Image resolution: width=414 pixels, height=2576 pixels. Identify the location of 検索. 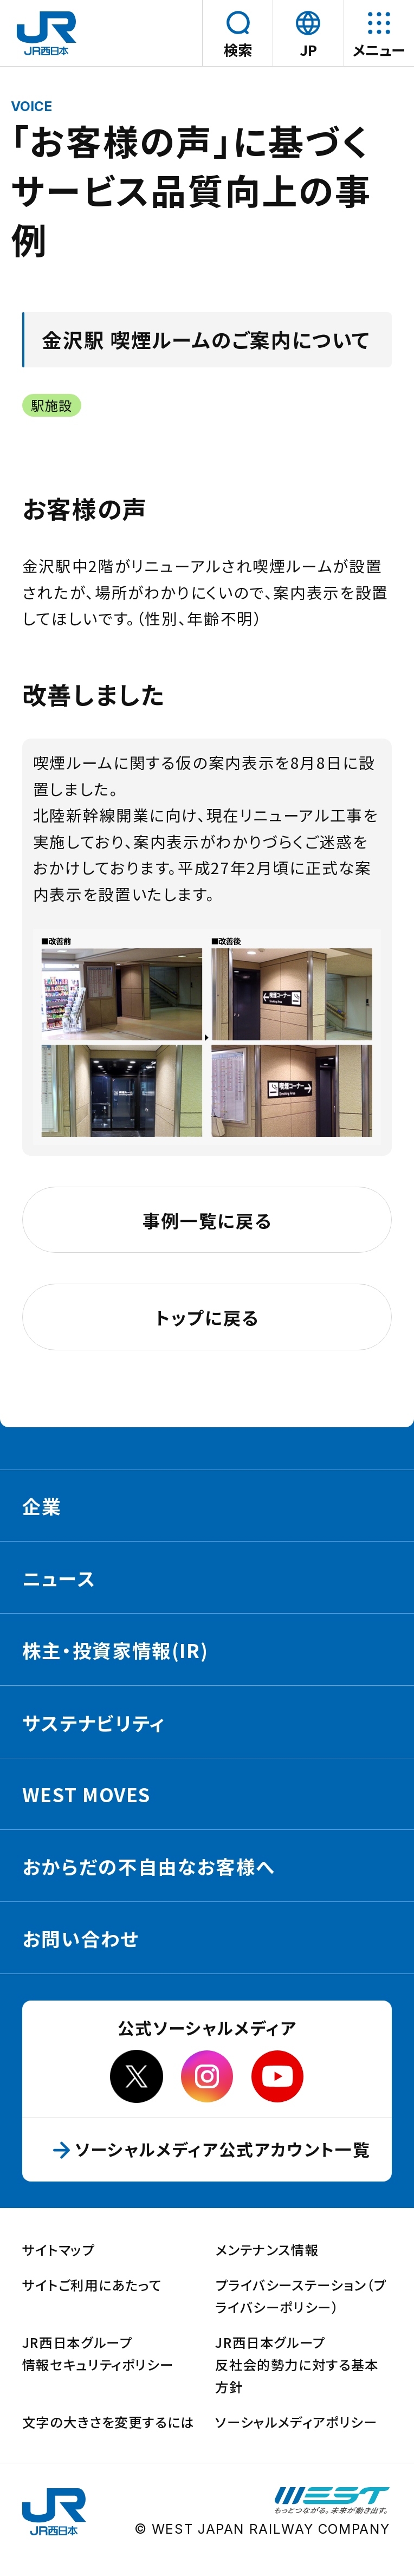
(238, 49).